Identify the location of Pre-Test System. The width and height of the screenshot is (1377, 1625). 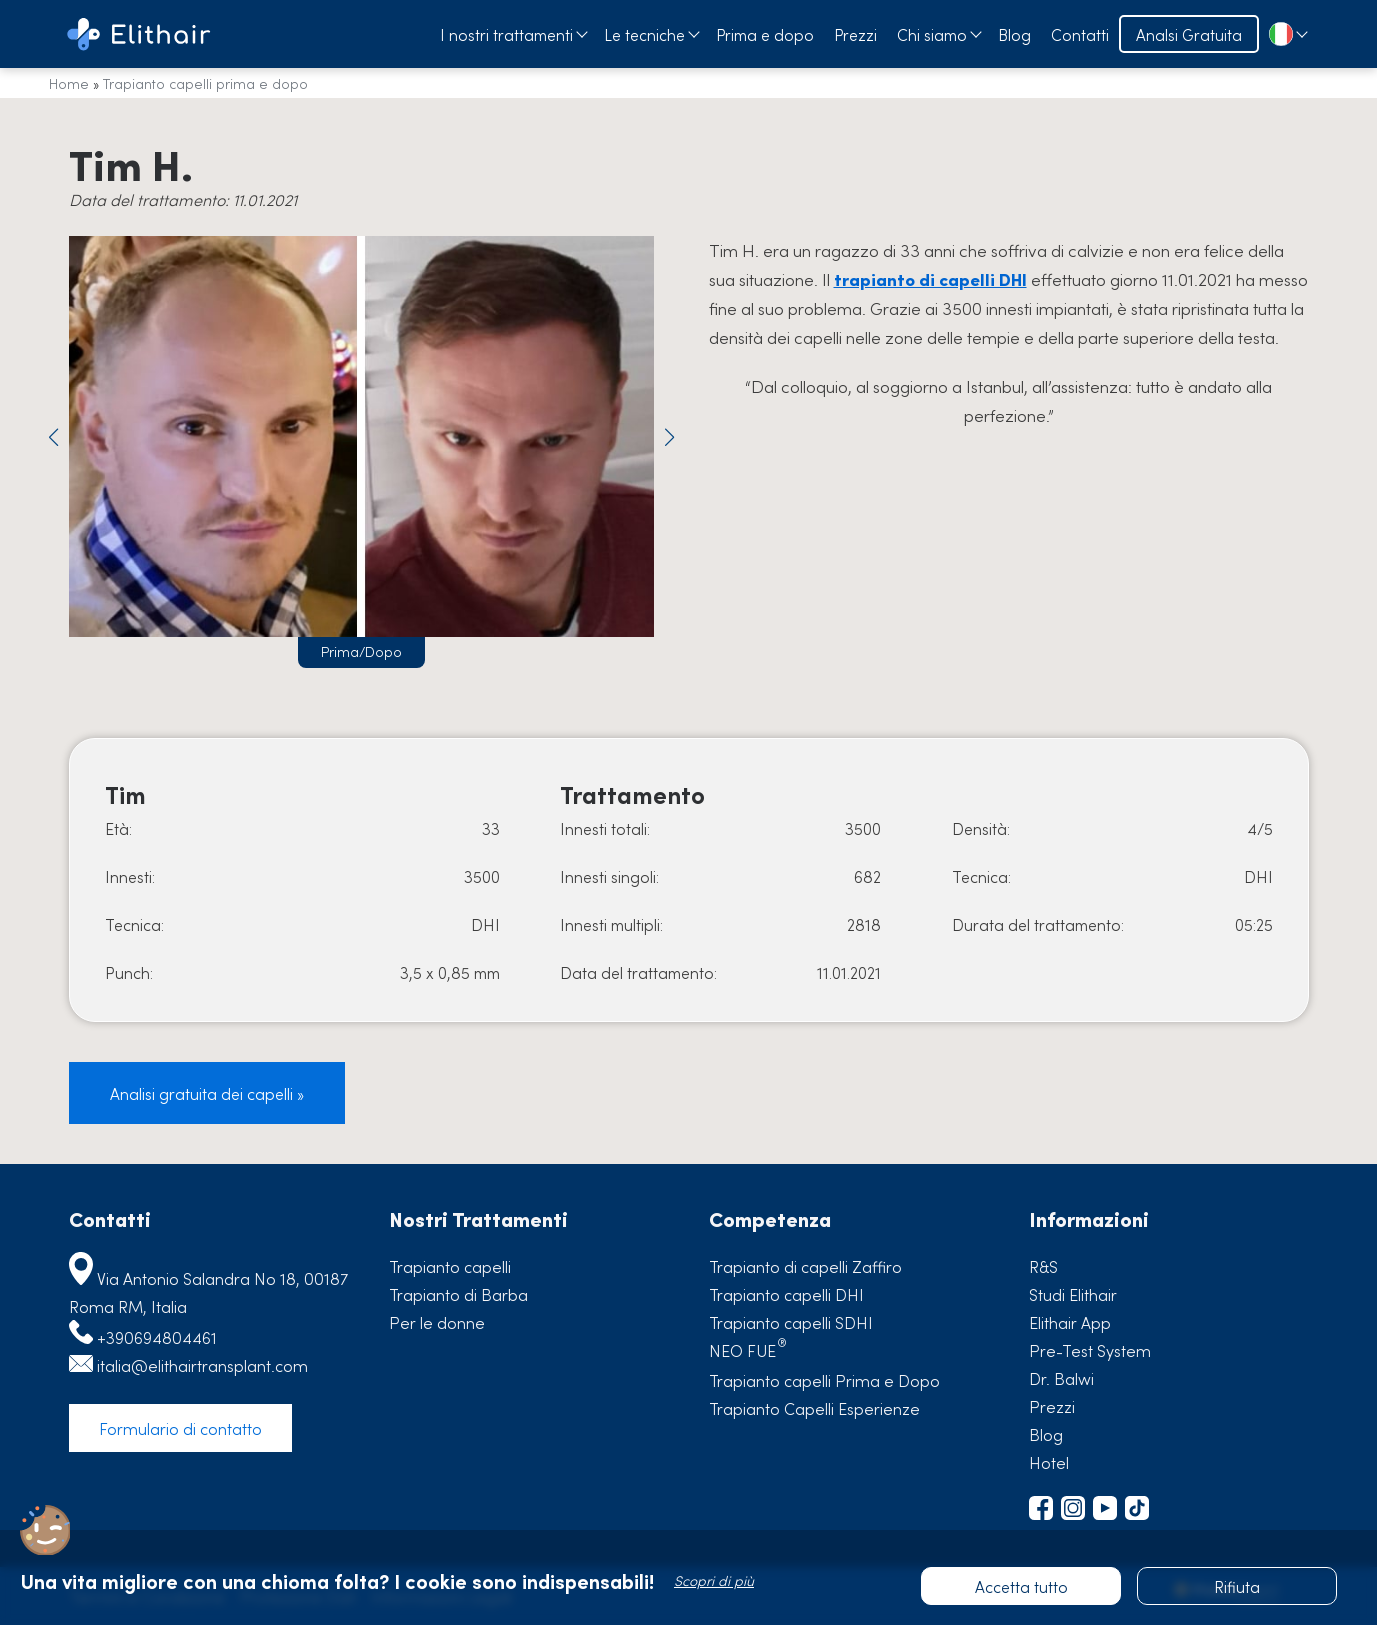
(1090, 1350).